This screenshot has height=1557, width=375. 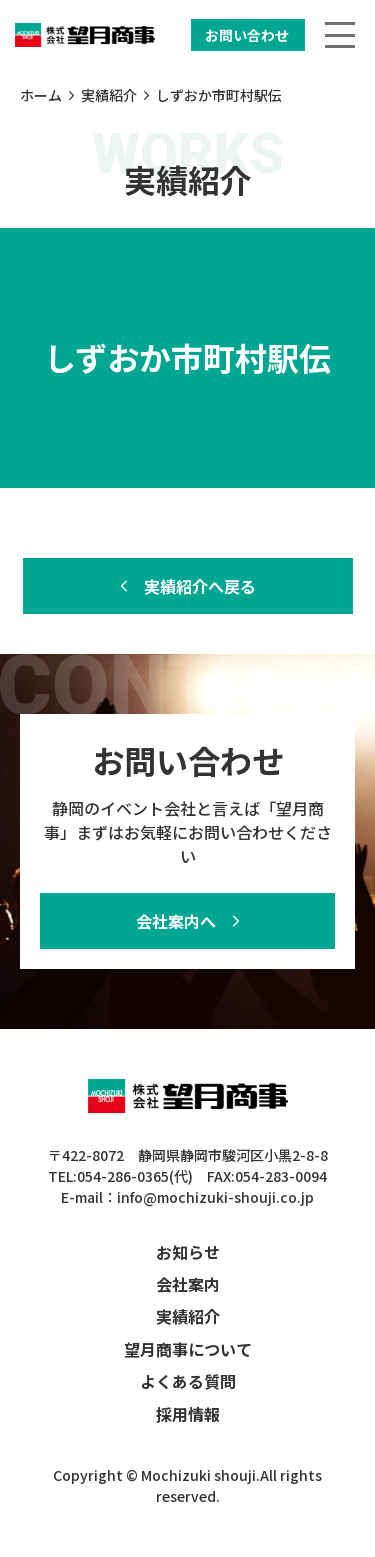 I want to click on 採用情報, so click(x=188, y=1414).